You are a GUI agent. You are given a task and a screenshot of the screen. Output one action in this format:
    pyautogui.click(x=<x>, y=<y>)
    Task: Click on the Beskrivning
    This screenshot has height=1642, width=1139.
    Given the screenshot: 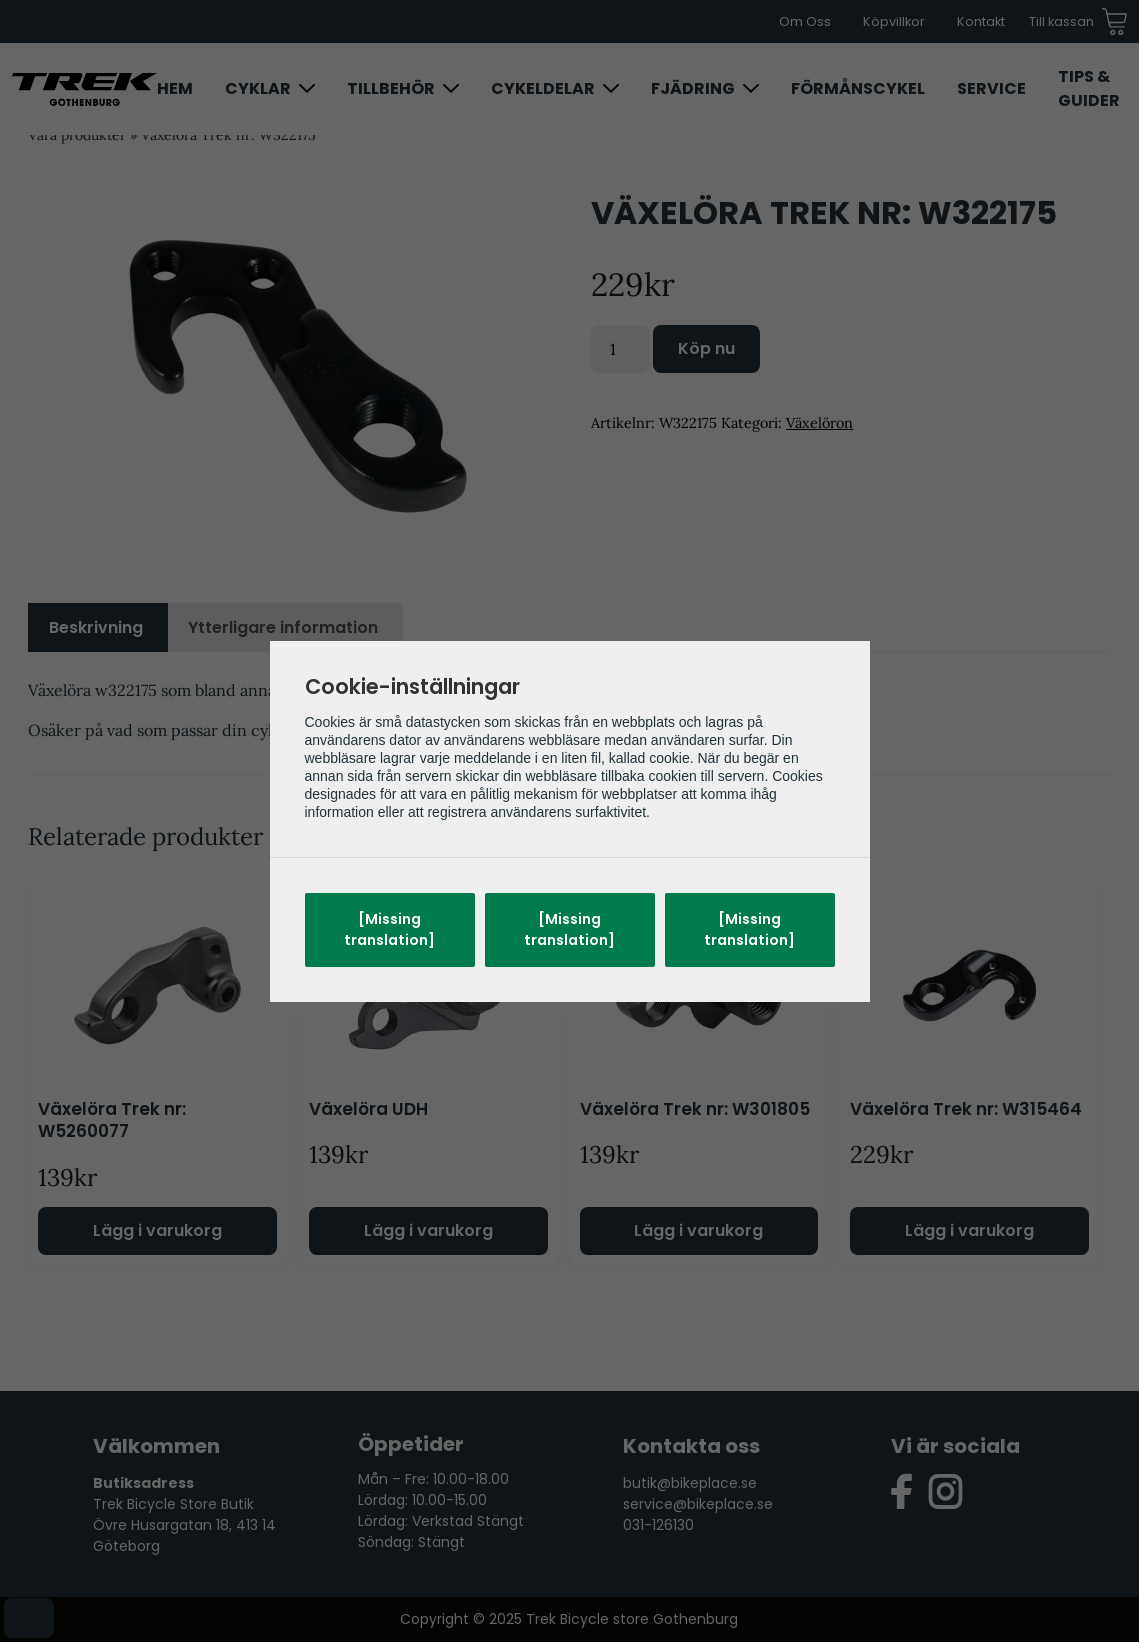 What is the action you would take?
    pyautogui.click(x=96, y=627)
    